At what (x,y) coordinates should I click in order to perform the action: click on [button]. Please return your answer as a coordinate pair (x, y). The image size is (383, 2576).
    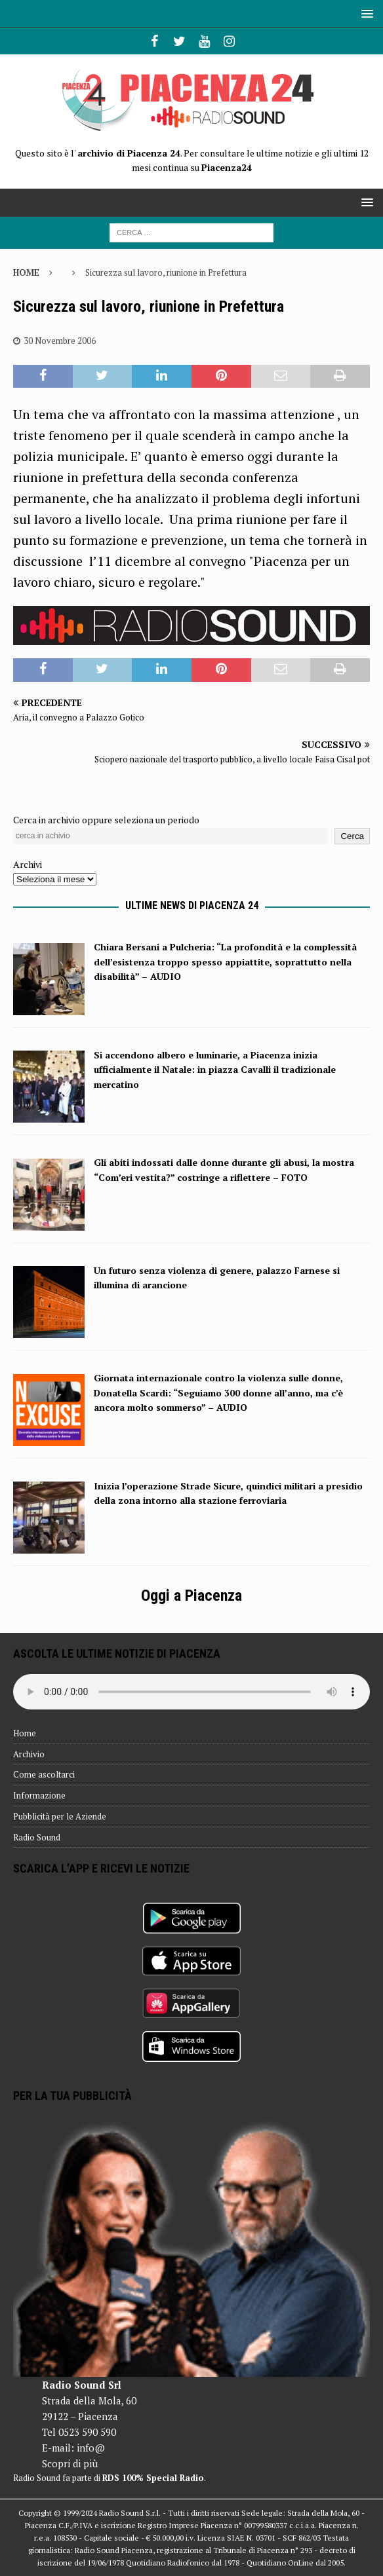
    Looking at the image, I should click on (365, 13).